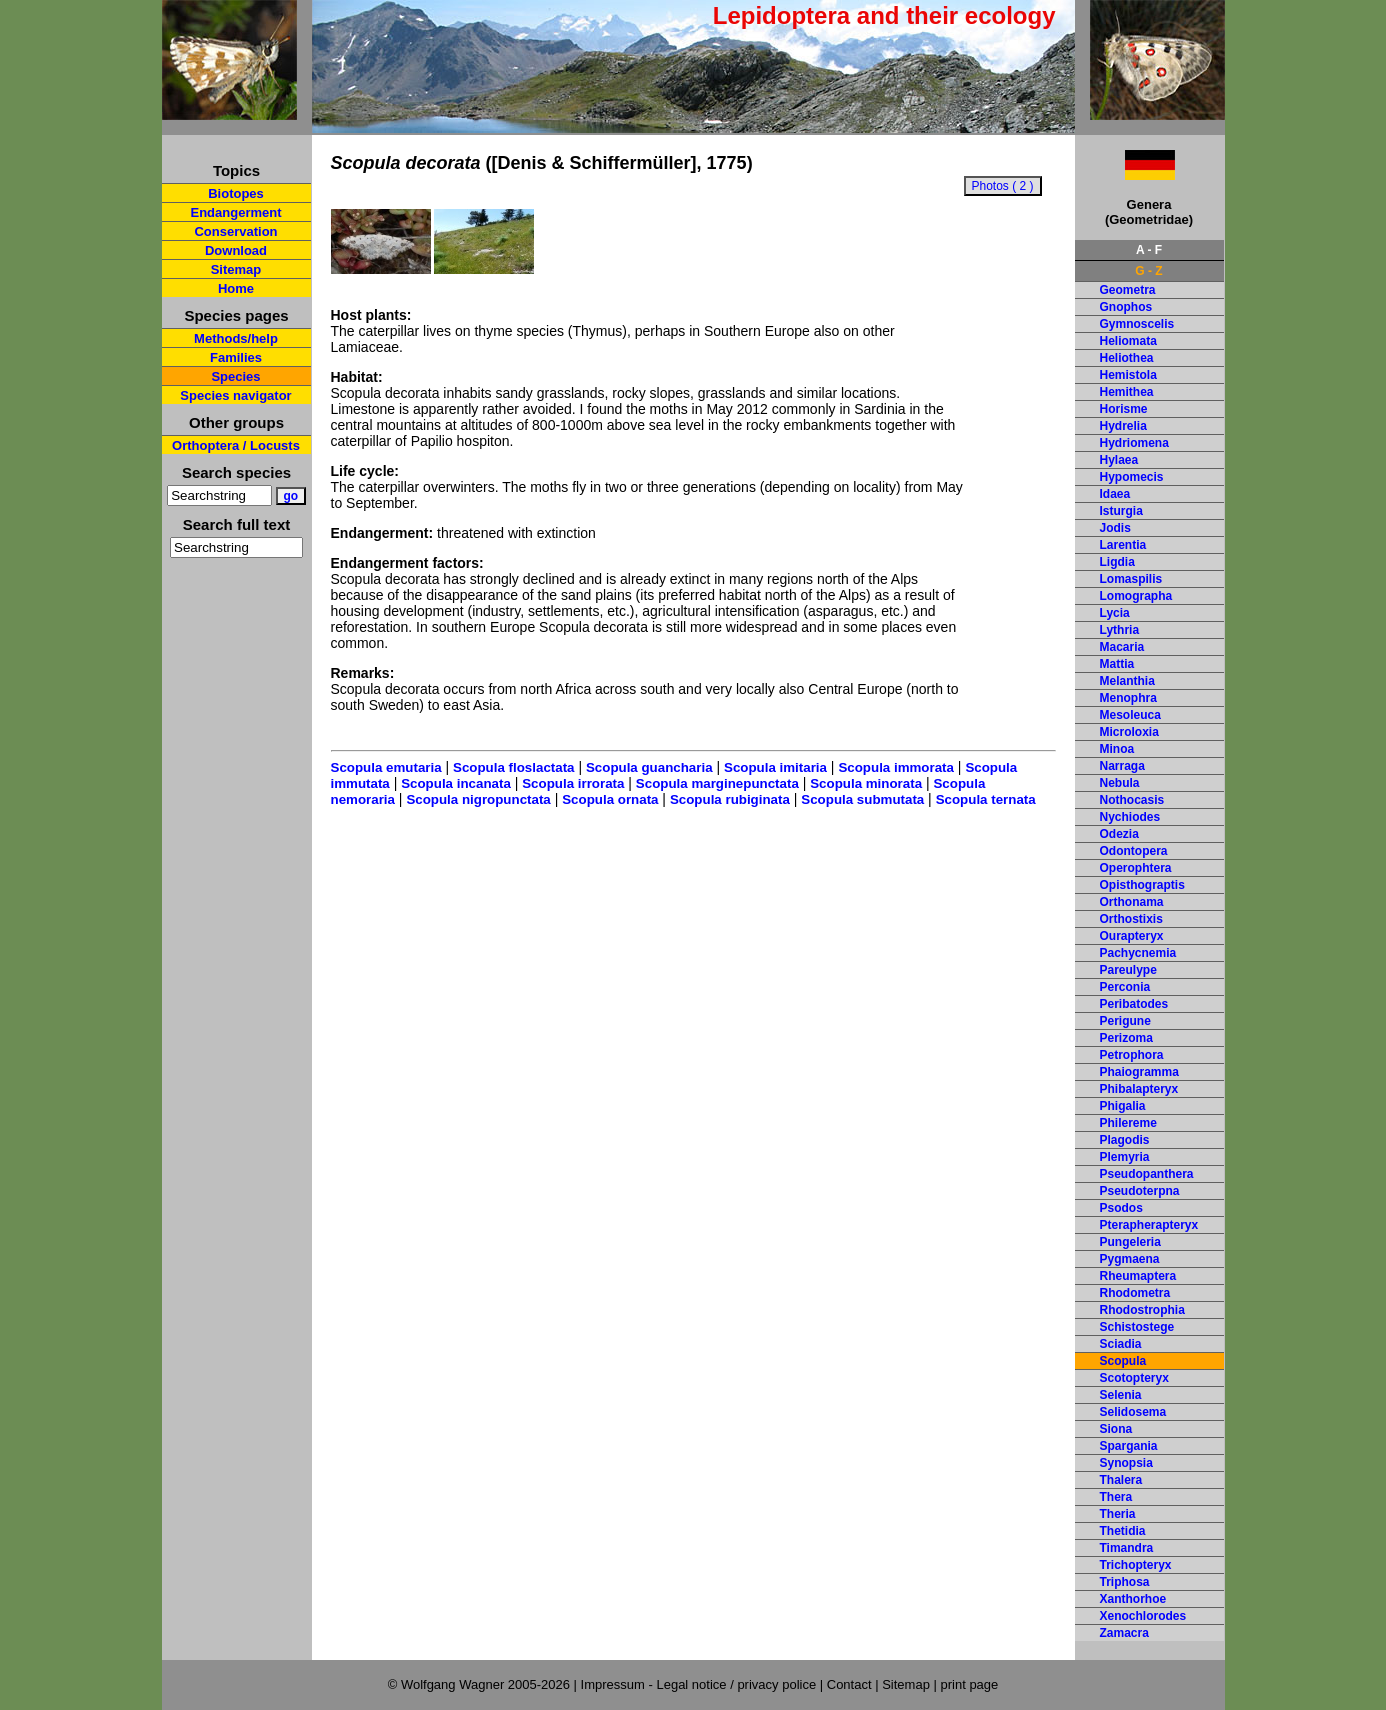 This screenshot has width=1386, height=1710. I want to click on Ourapteryx, so click(1132, 936).